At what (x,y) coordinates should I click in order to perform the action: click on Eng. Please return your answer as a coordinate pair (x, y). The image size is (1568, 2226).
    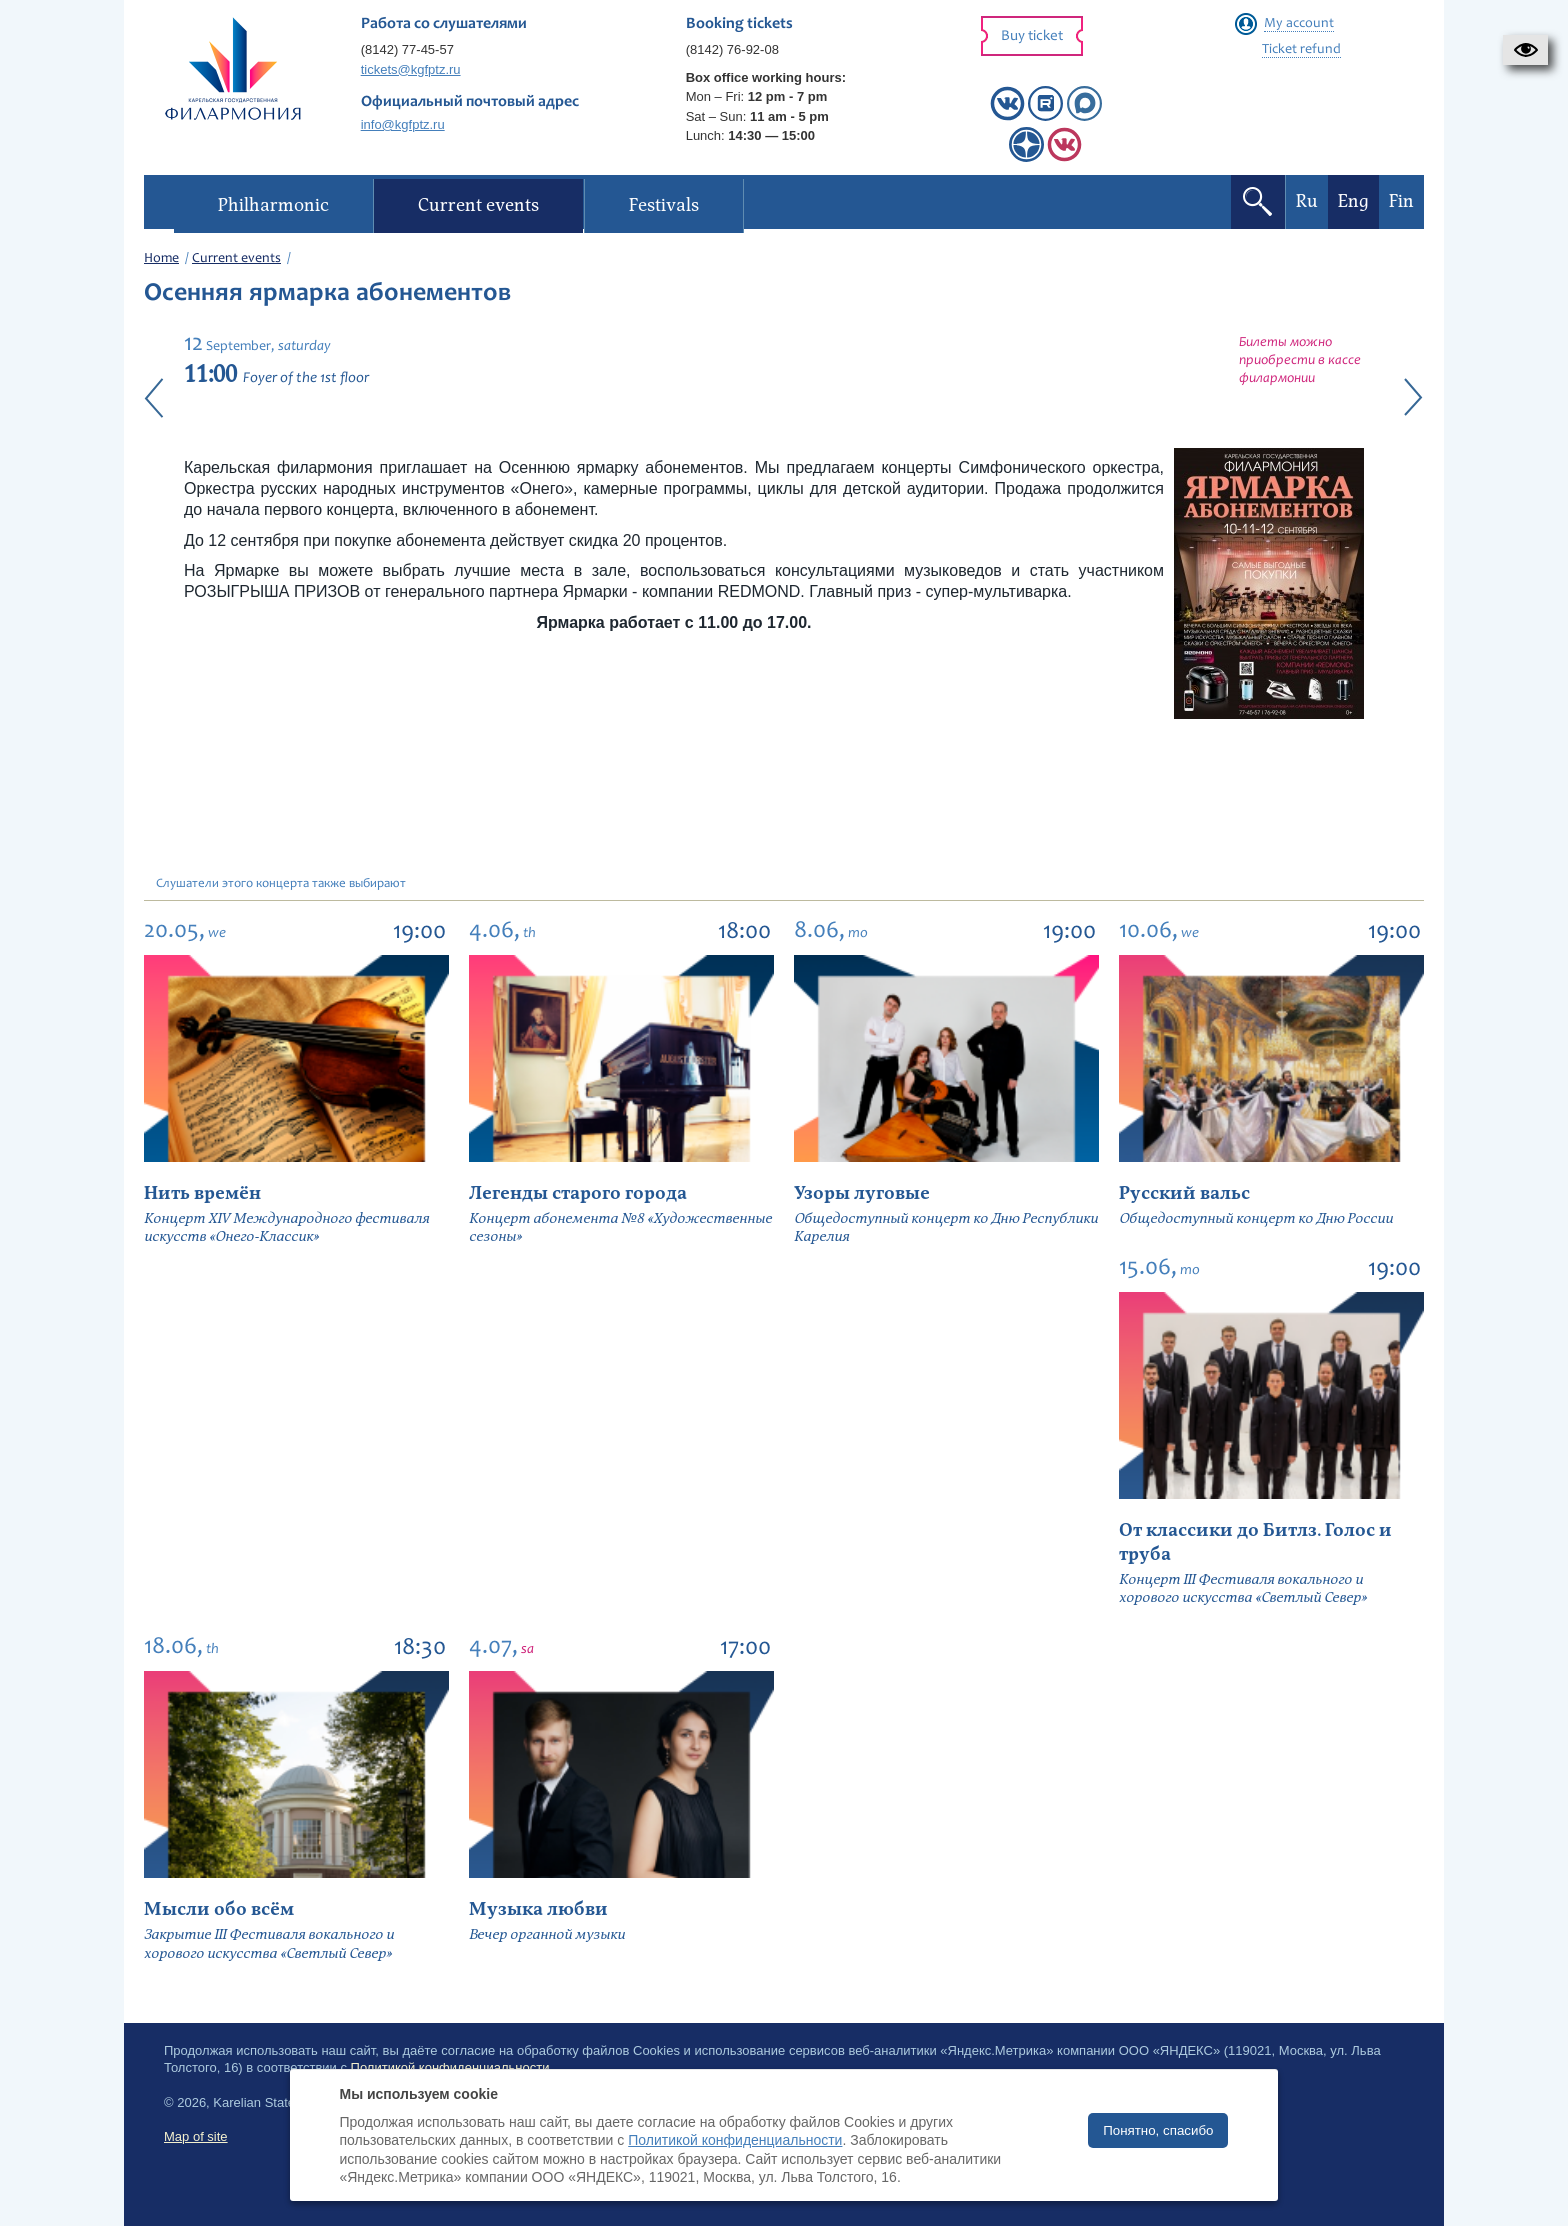
    Looking at the image, I should click on (1353, 201).